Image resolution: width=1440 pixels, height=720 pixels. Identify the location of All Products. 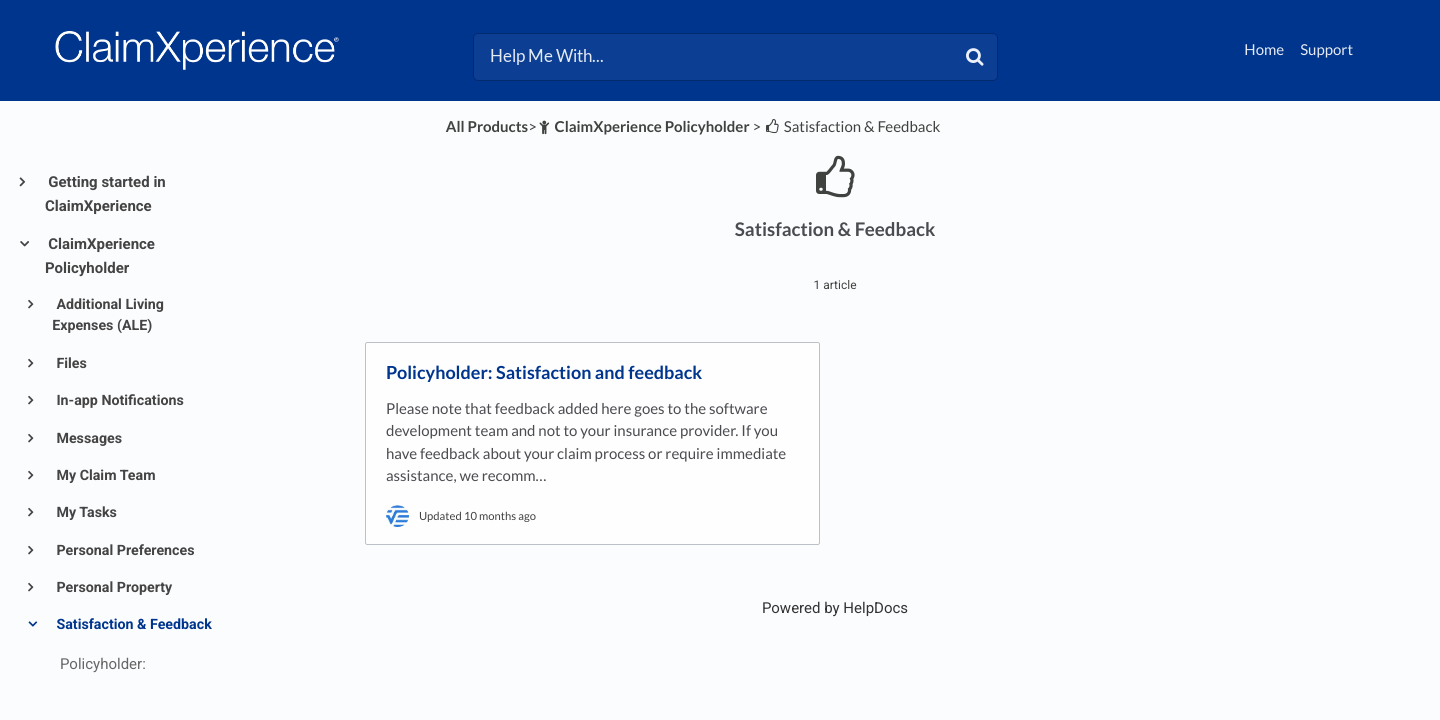
(487, 127).